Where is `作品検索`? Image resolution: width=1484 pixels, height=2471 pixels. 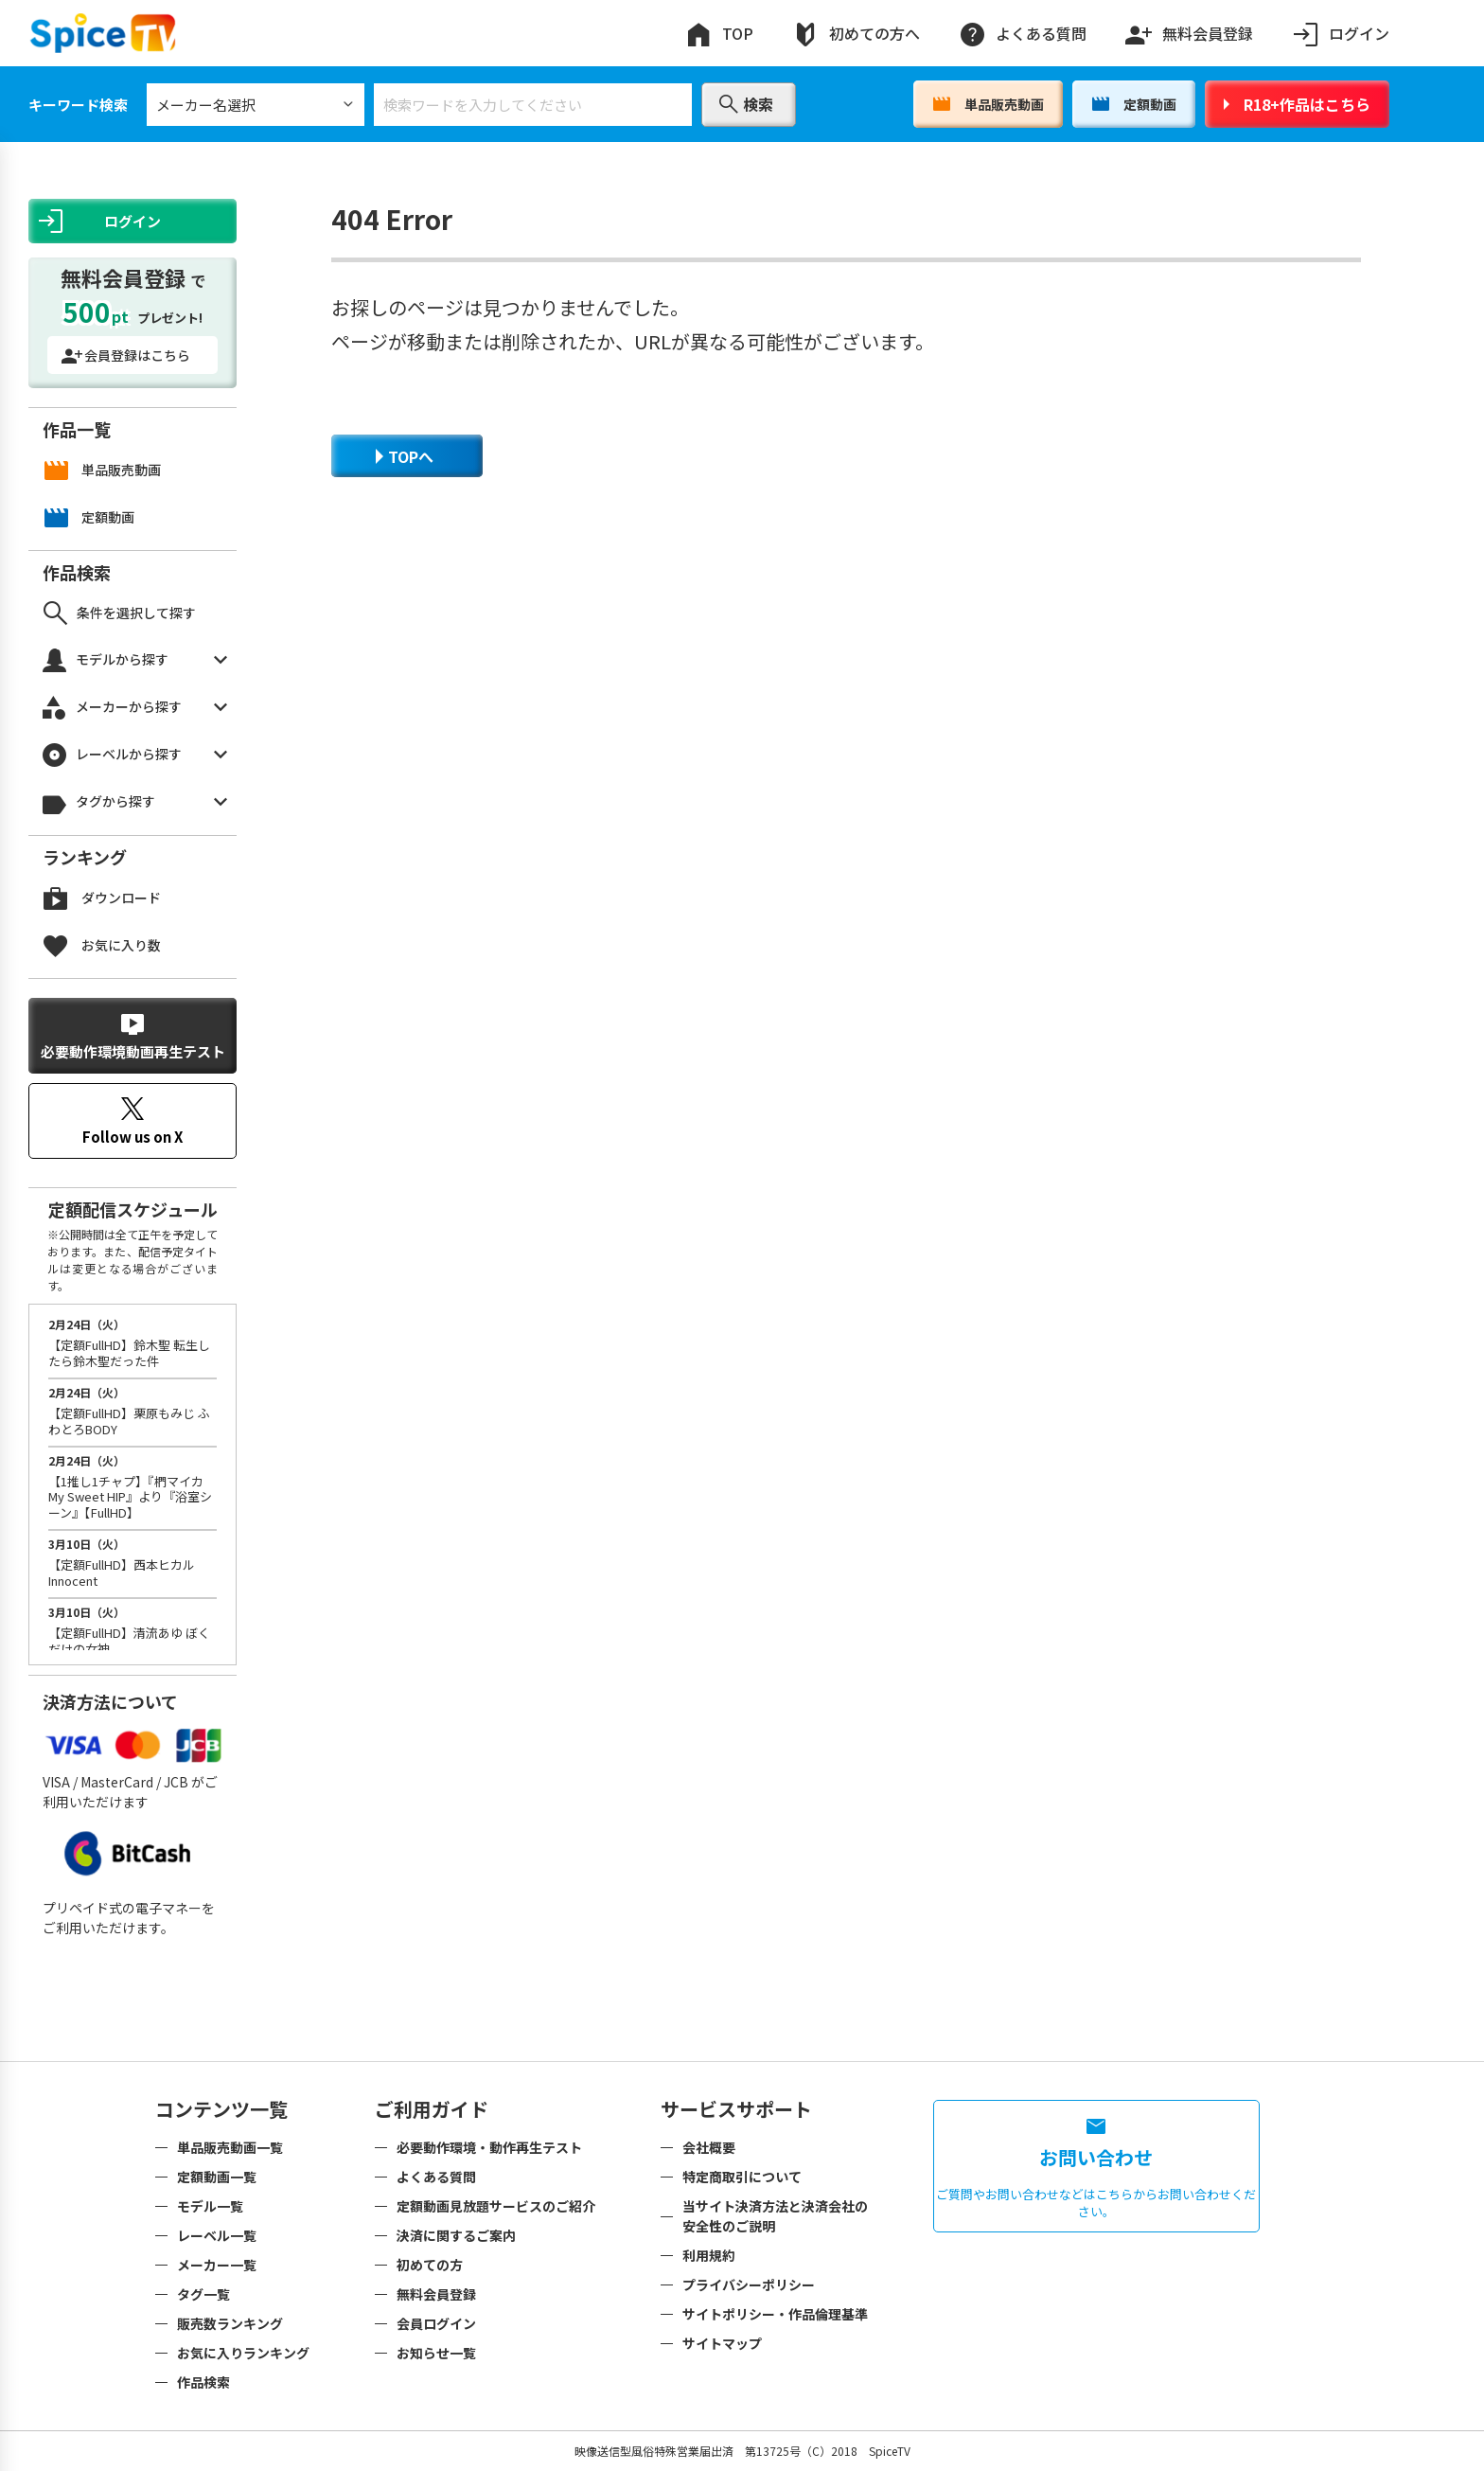
作品検索 is located at coordinates (203, 2382).